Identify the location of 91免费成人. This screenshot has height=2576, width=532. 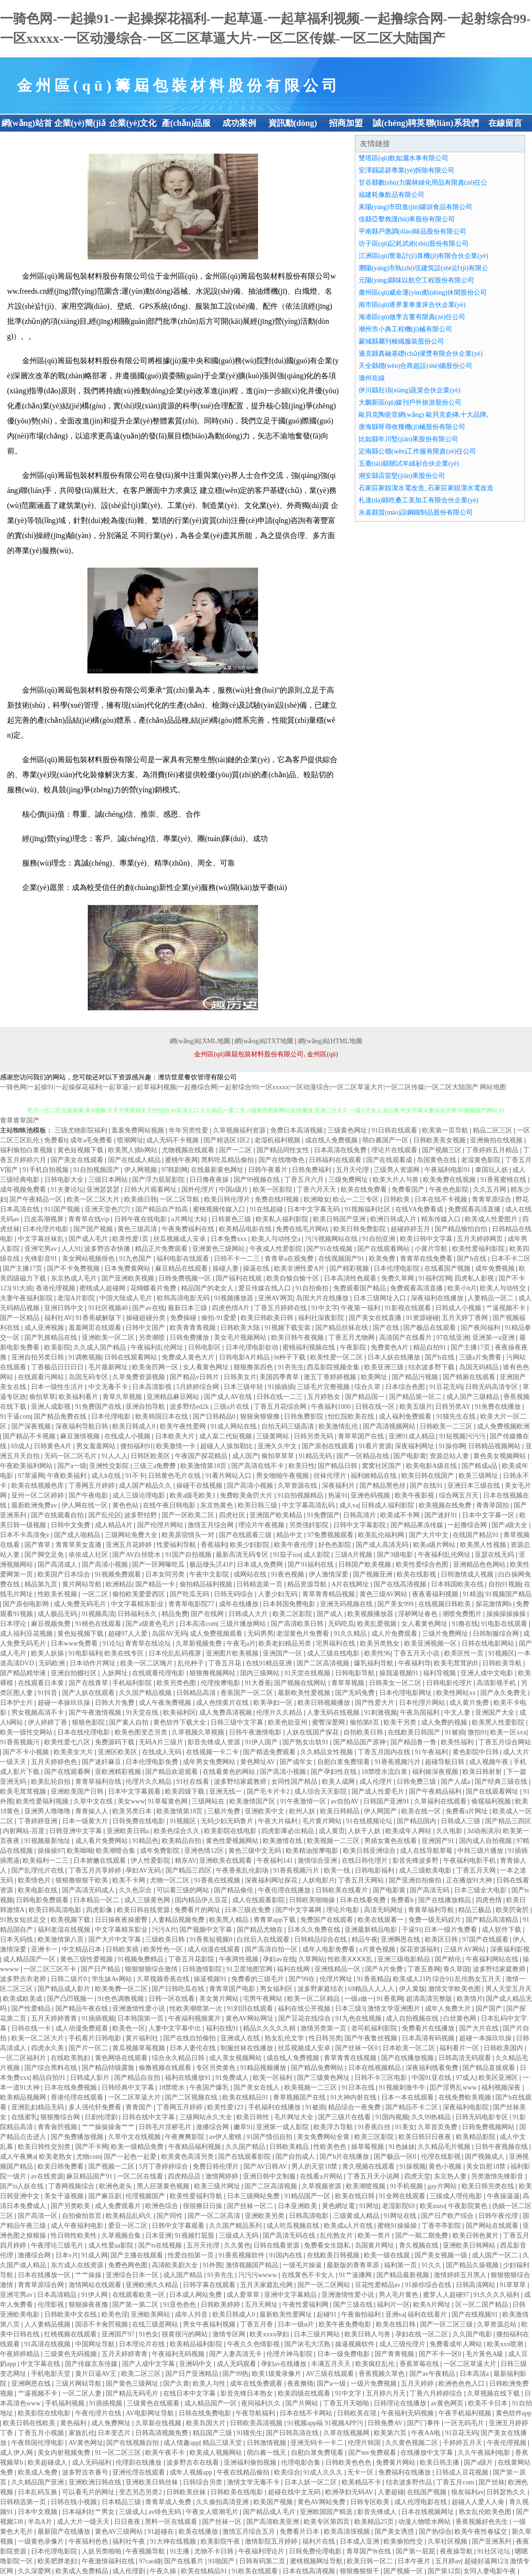
(233, 2077).